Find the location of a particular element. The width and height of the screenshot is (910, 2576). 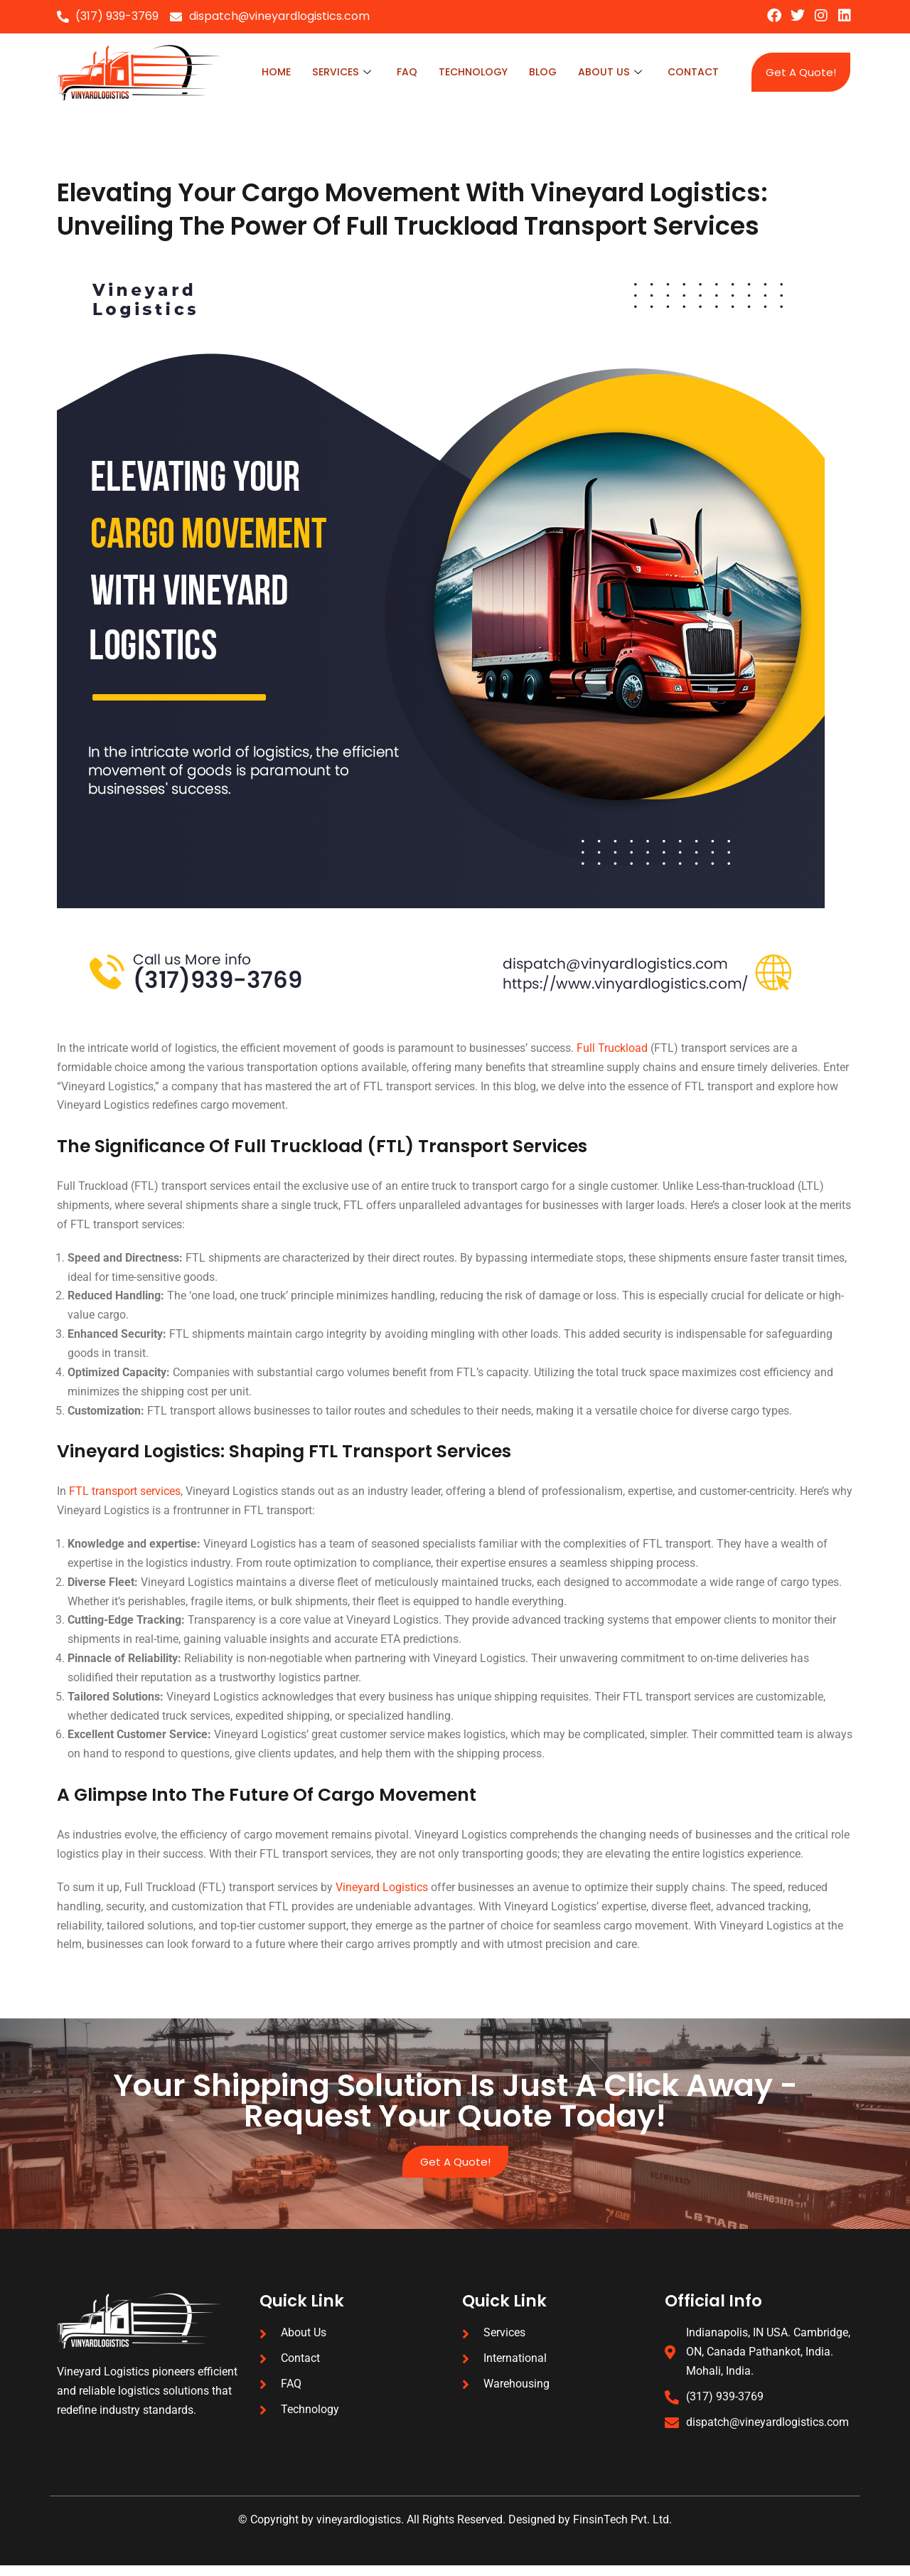

Services is located at coordinates (332, 72).